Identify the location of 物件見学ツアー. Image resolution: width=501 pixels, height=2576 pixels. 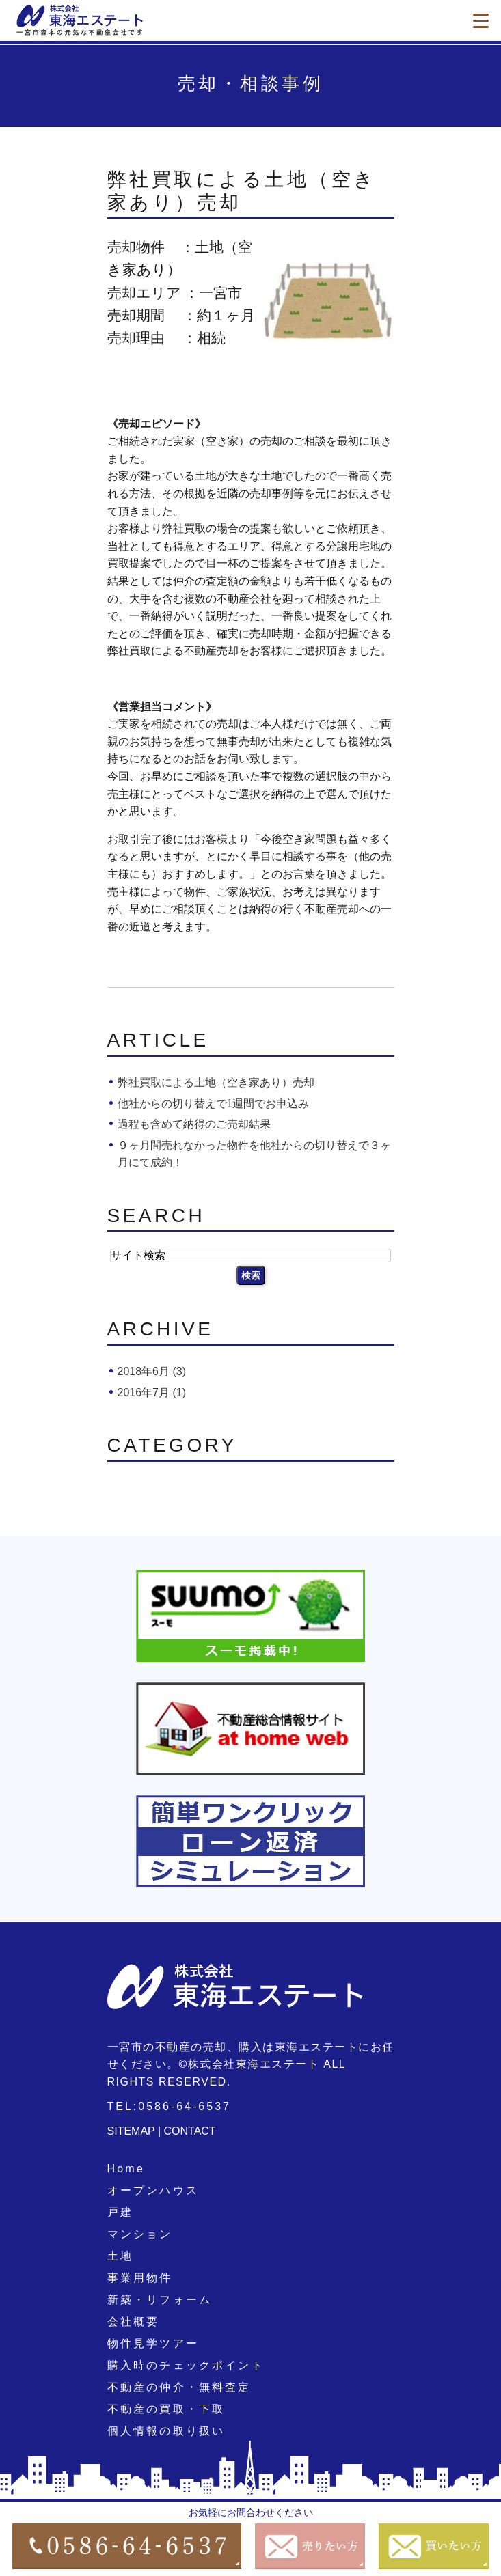
(153, 2343).